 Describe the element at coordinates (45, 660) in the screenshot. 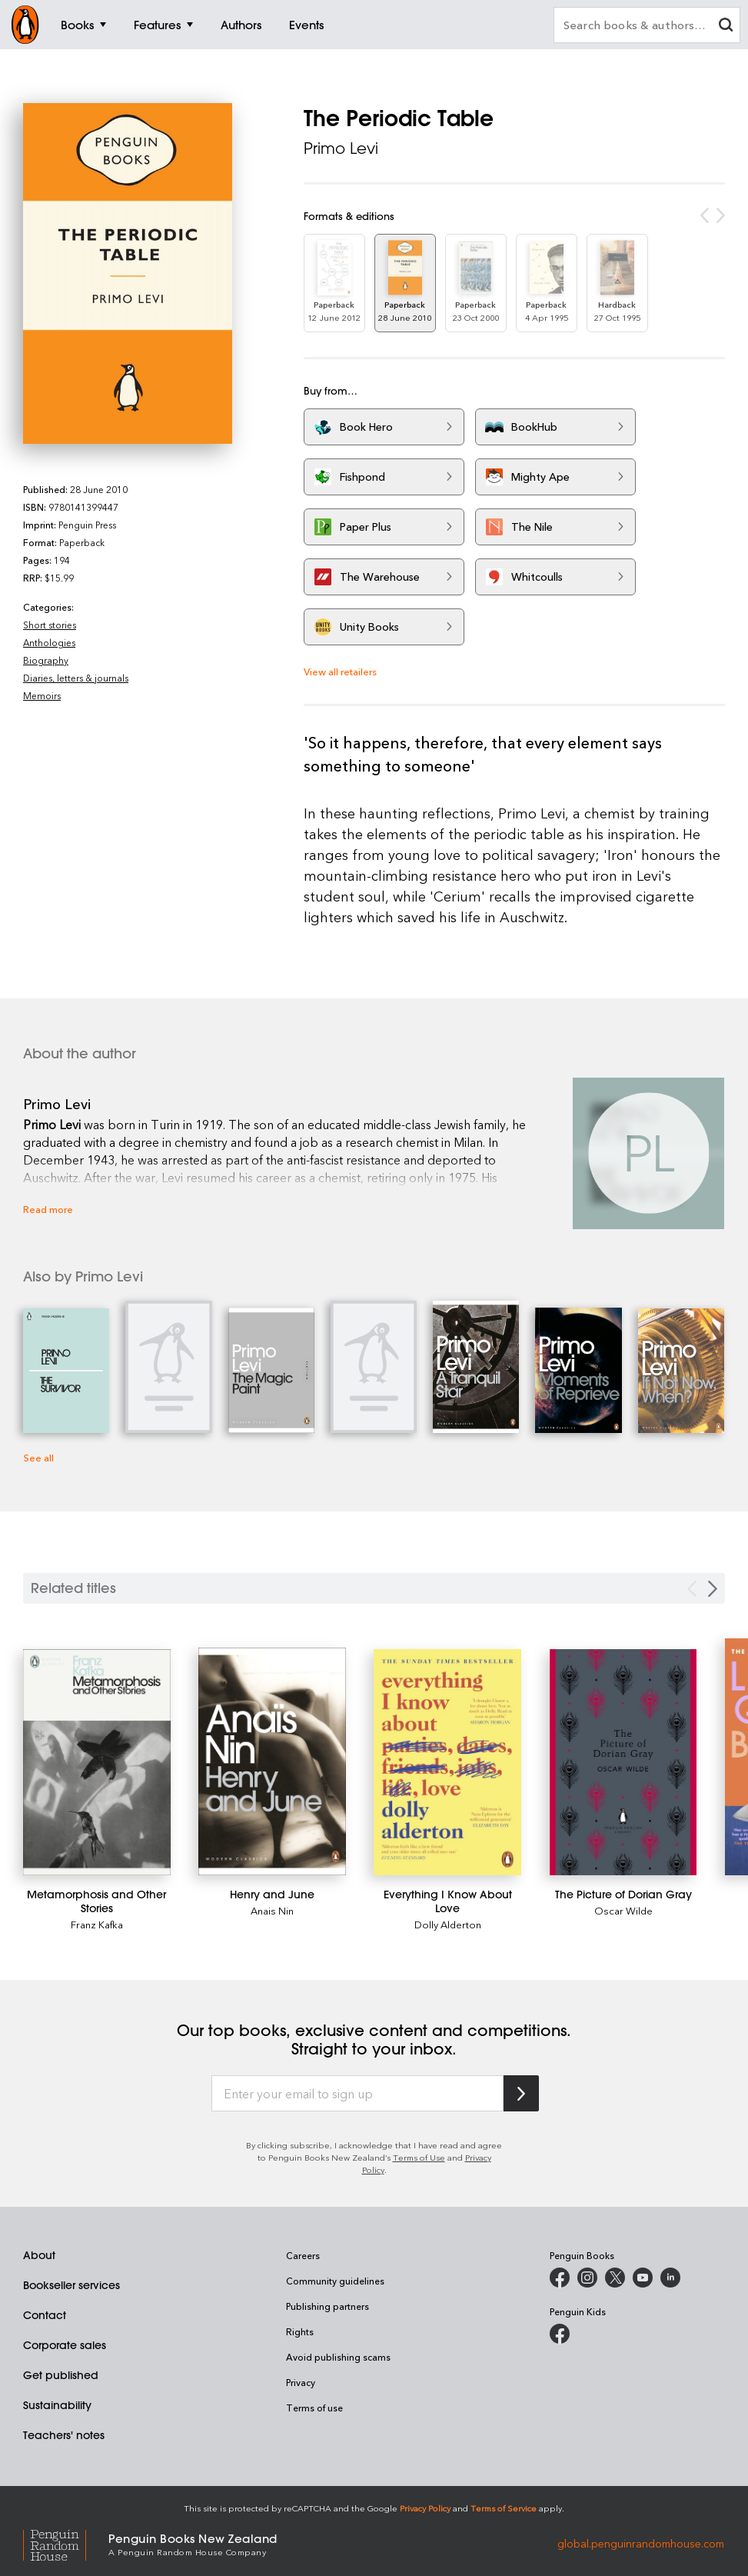

I see `Biography` at that location.